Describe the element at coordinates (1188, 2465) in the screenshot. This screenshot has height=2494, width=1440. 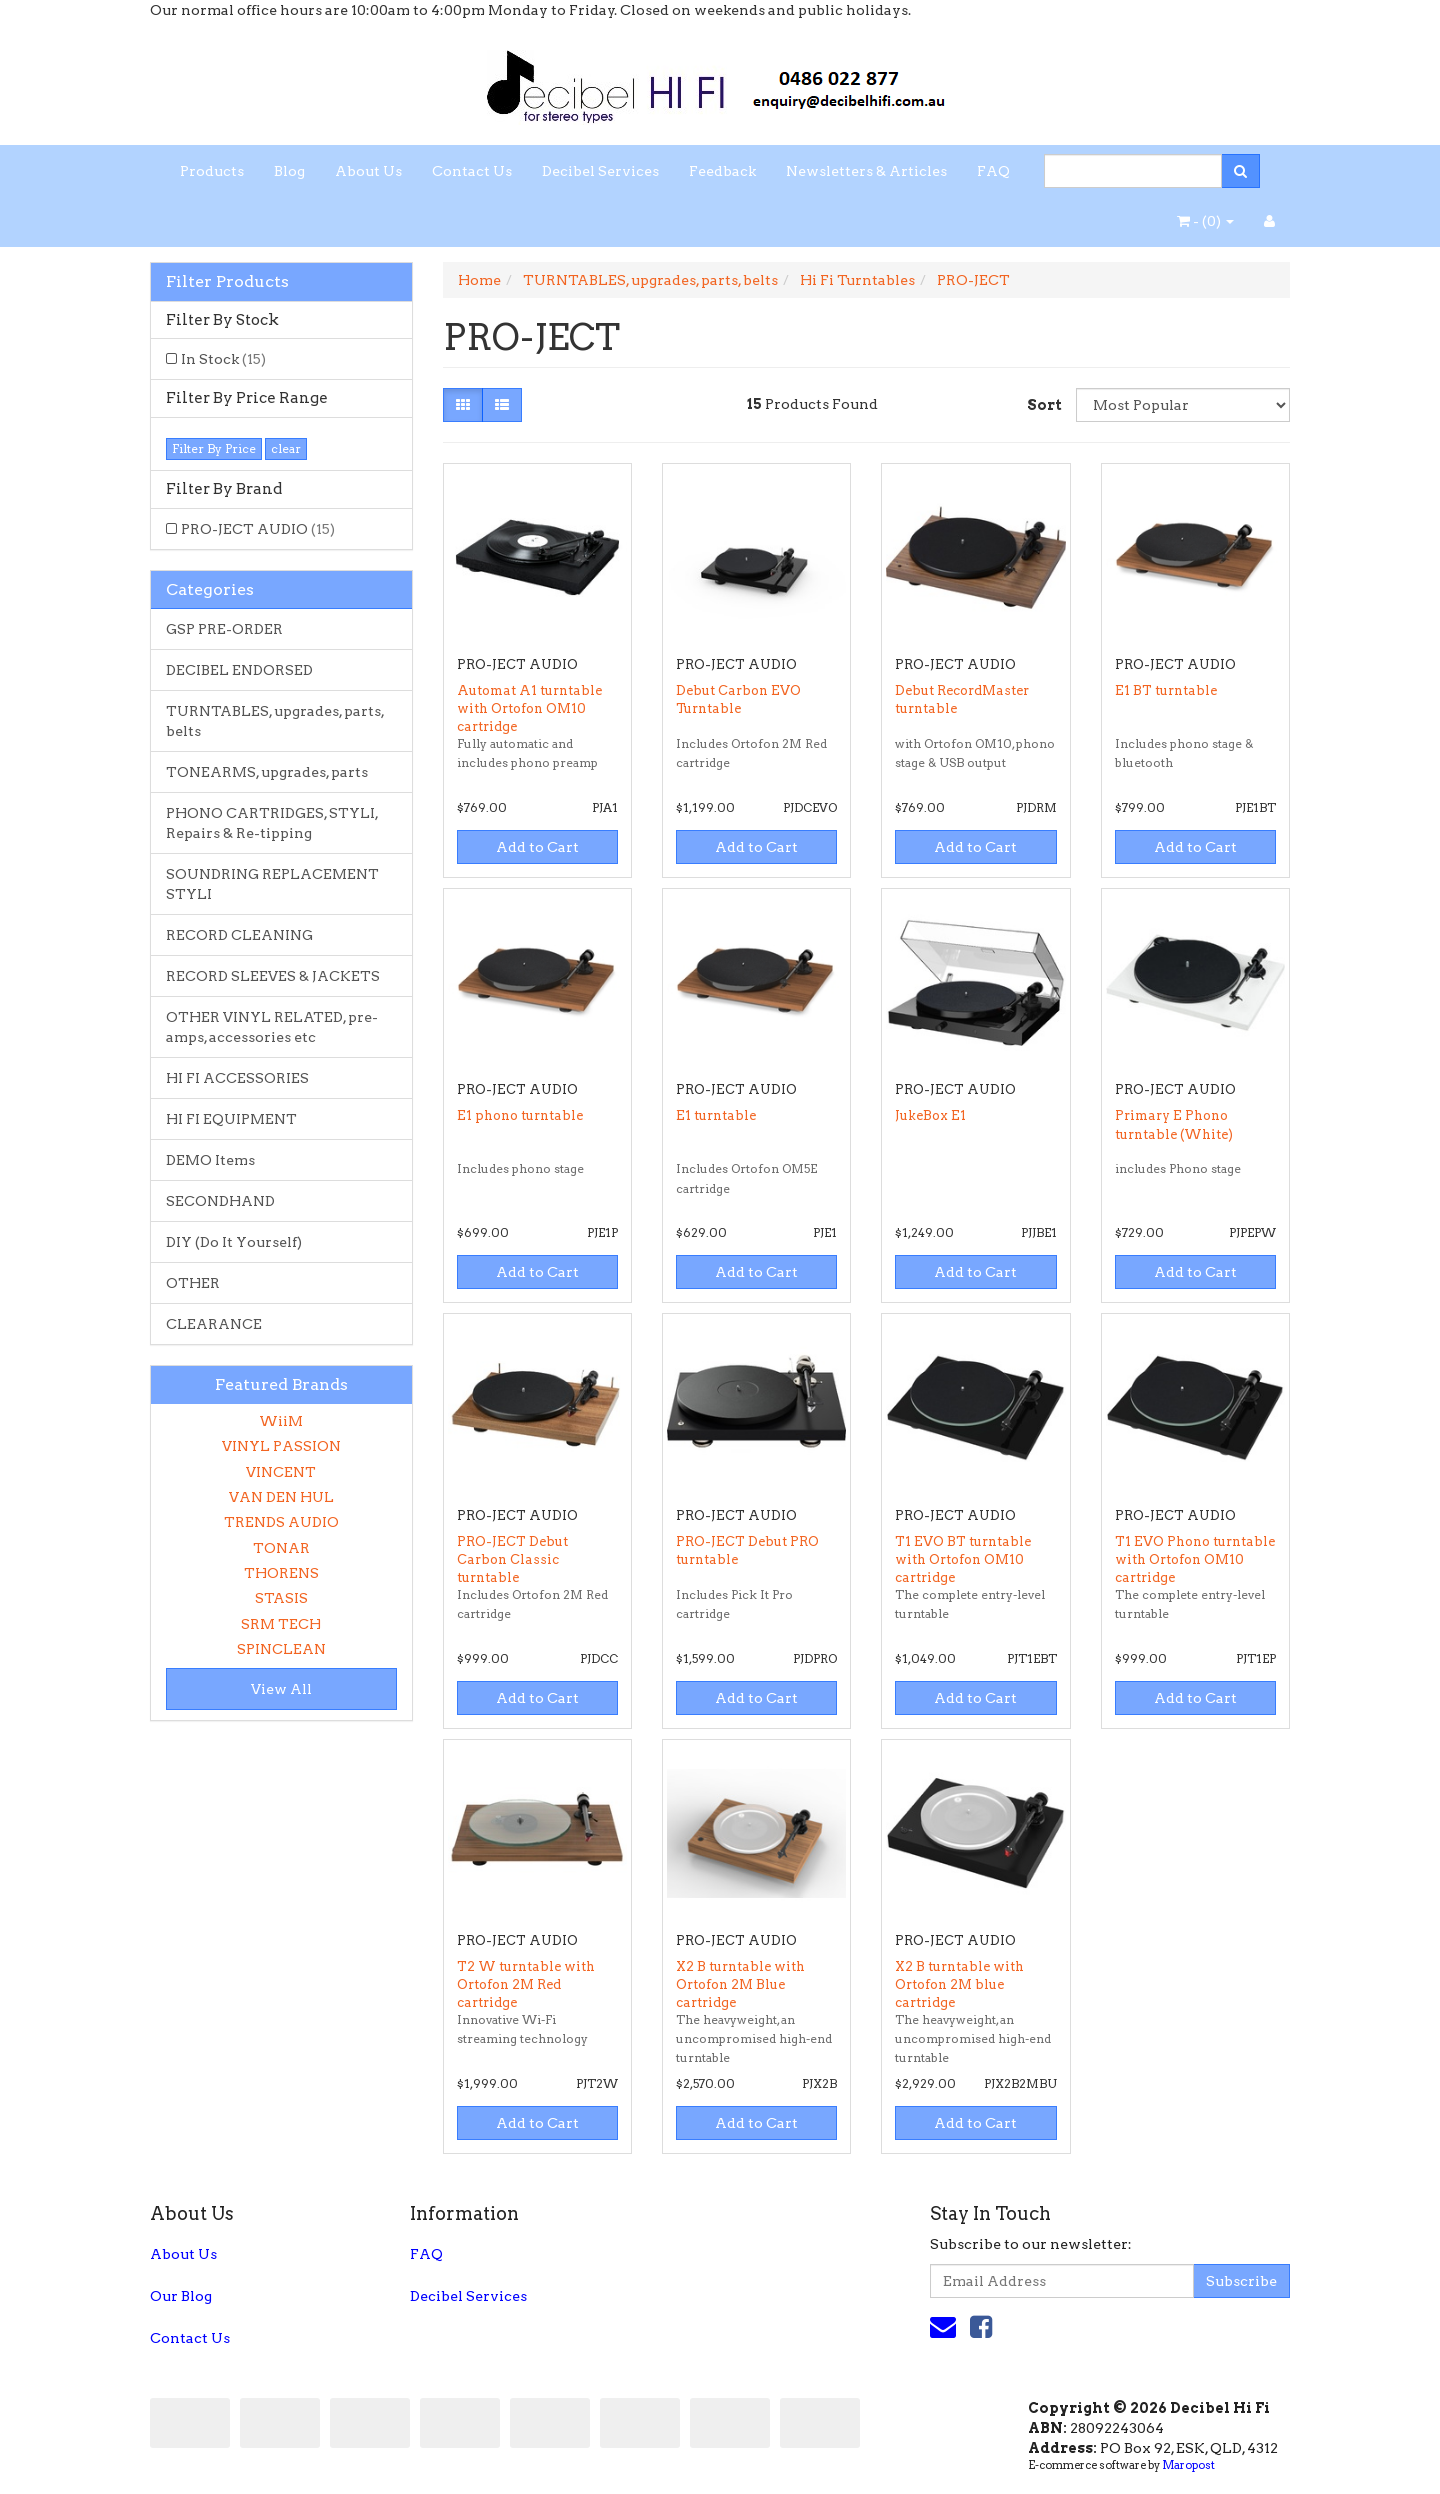
I see `Maropost` at that location.